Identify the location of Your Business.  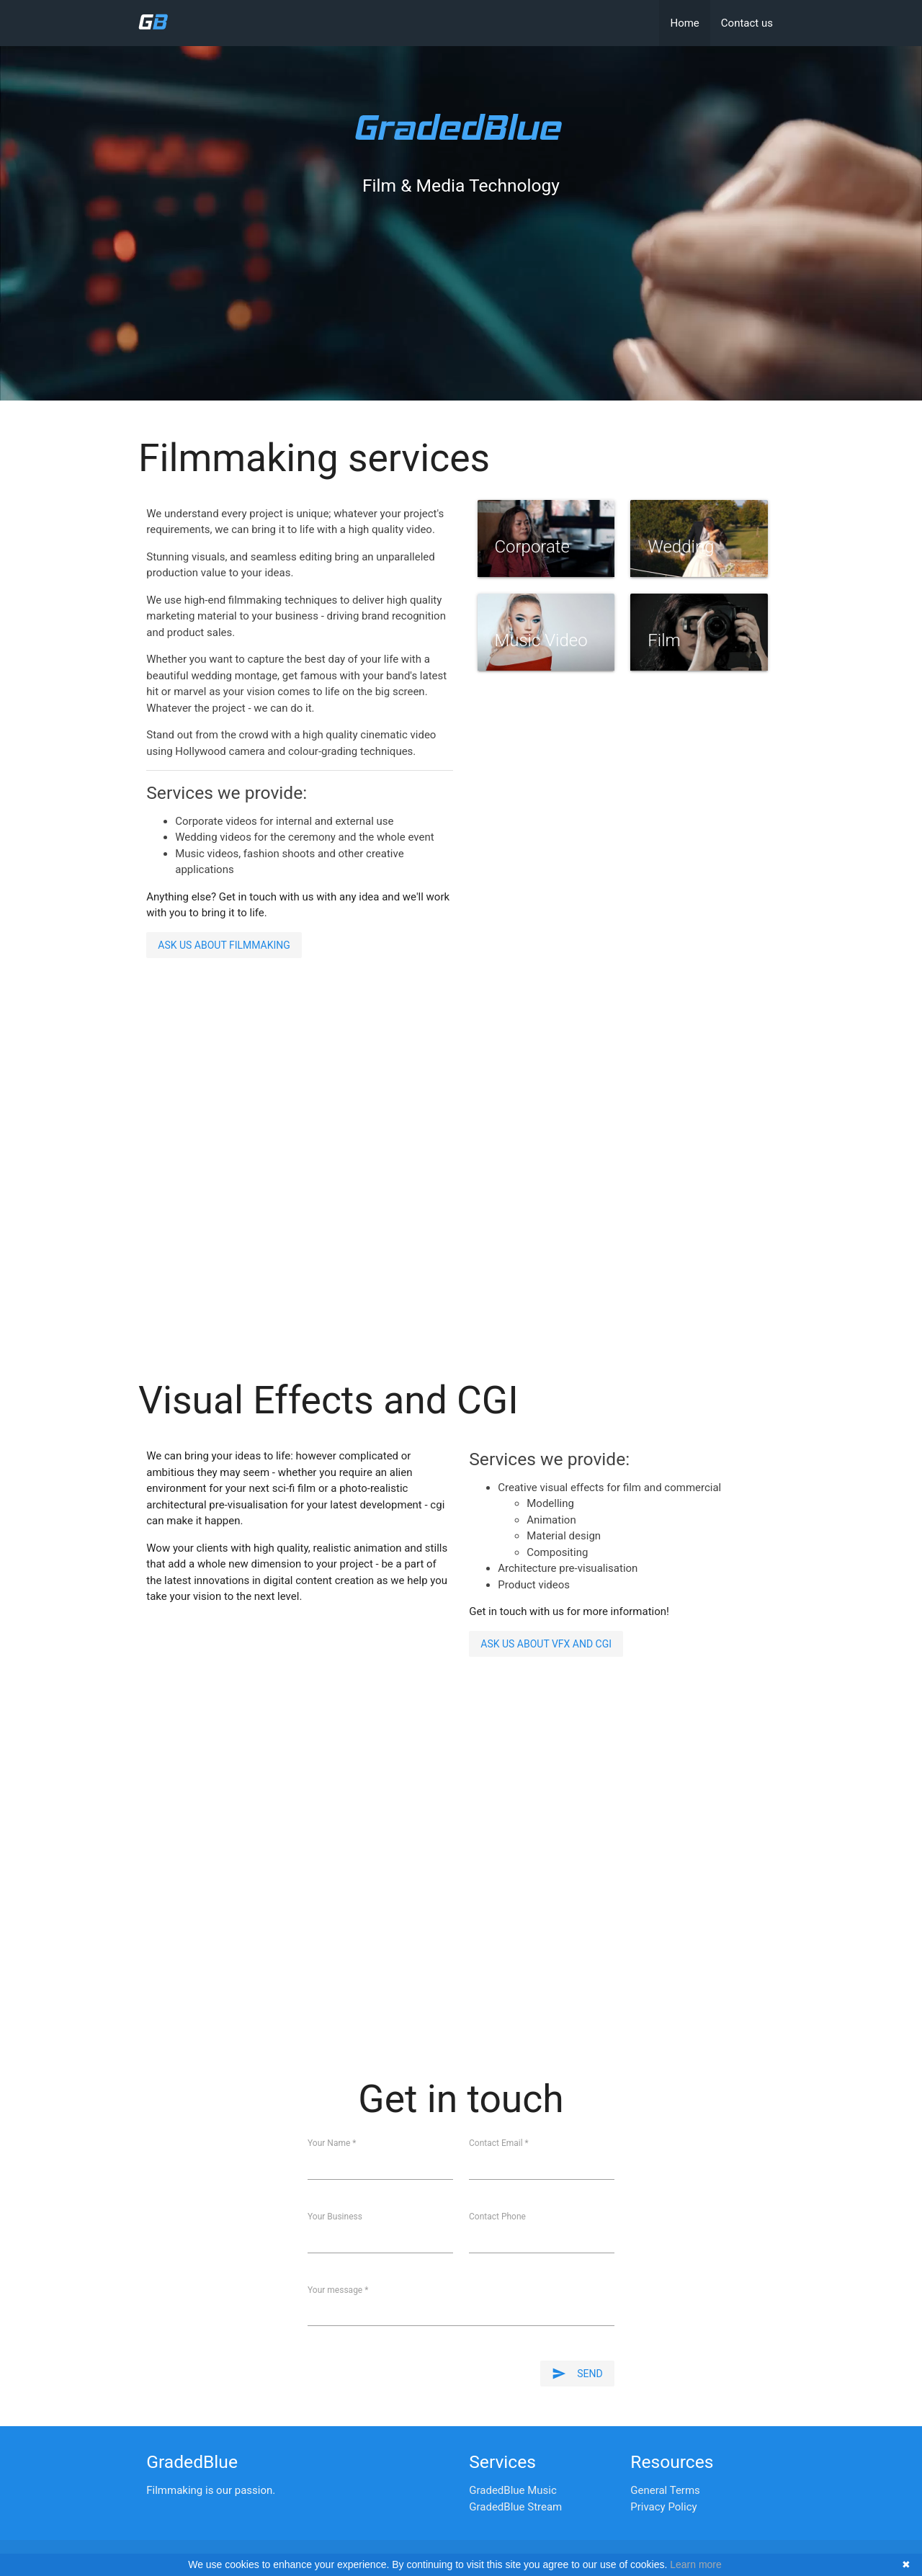
(335, 2216).